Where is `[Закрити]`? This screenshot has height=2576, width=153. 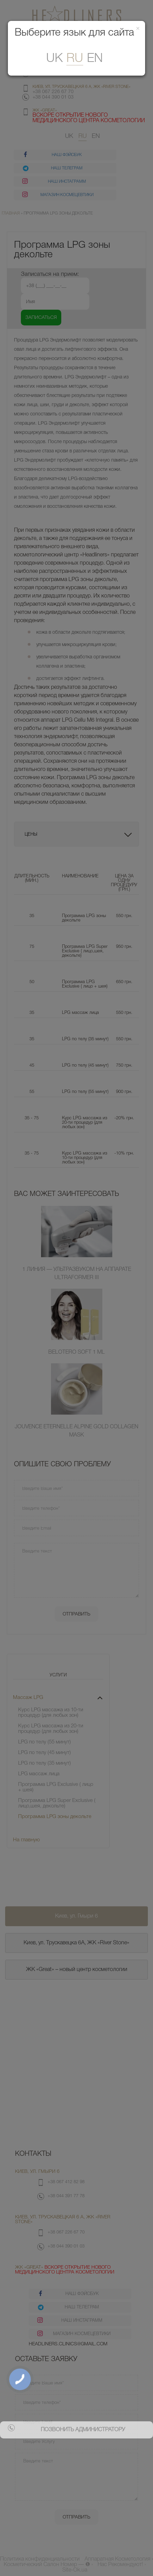
[Закрити] is located at coordinates (138, 29).